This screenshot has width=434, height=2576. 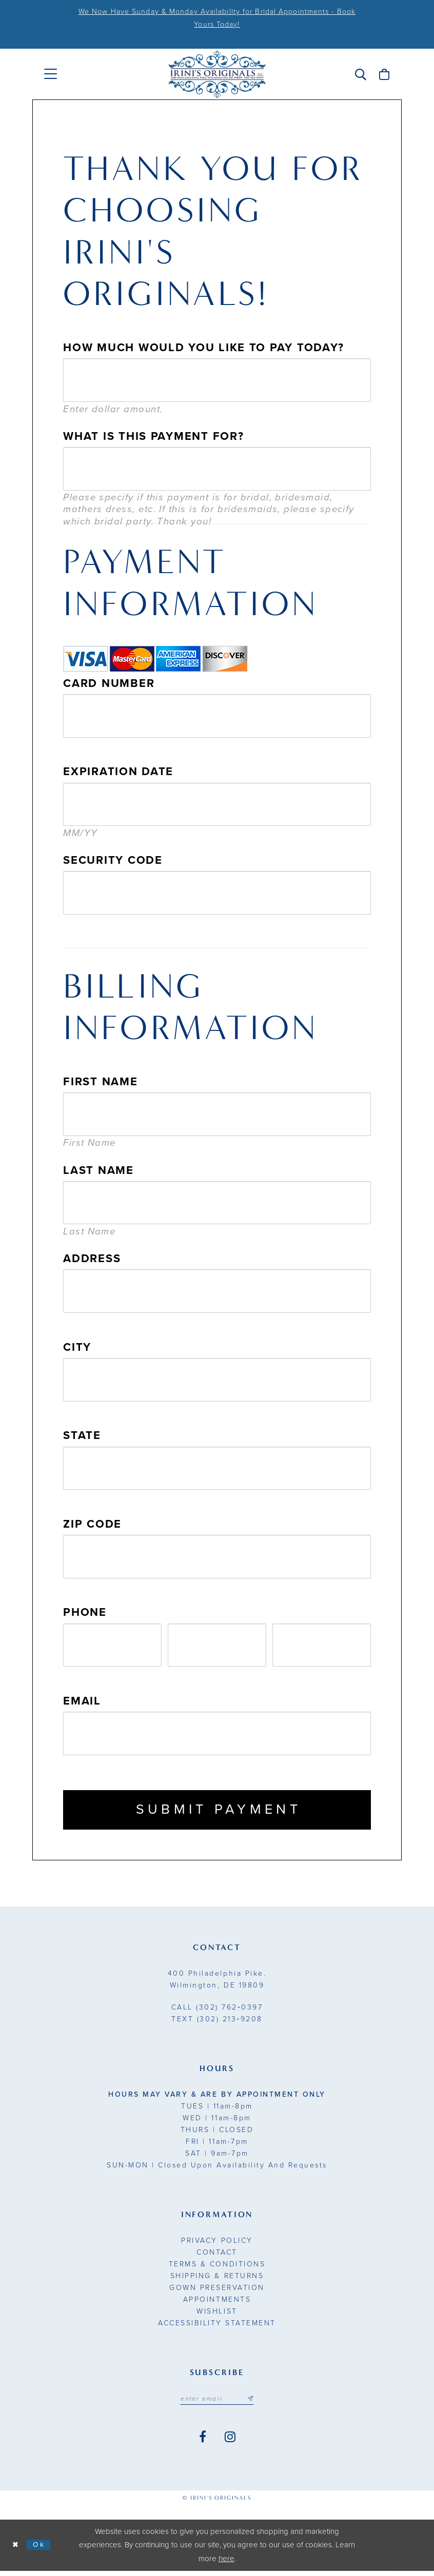 What do you see at coordinates (253, 2403) in the screenshot?
I see `[Subscribe submit]` at bounding box center [253, 2403].